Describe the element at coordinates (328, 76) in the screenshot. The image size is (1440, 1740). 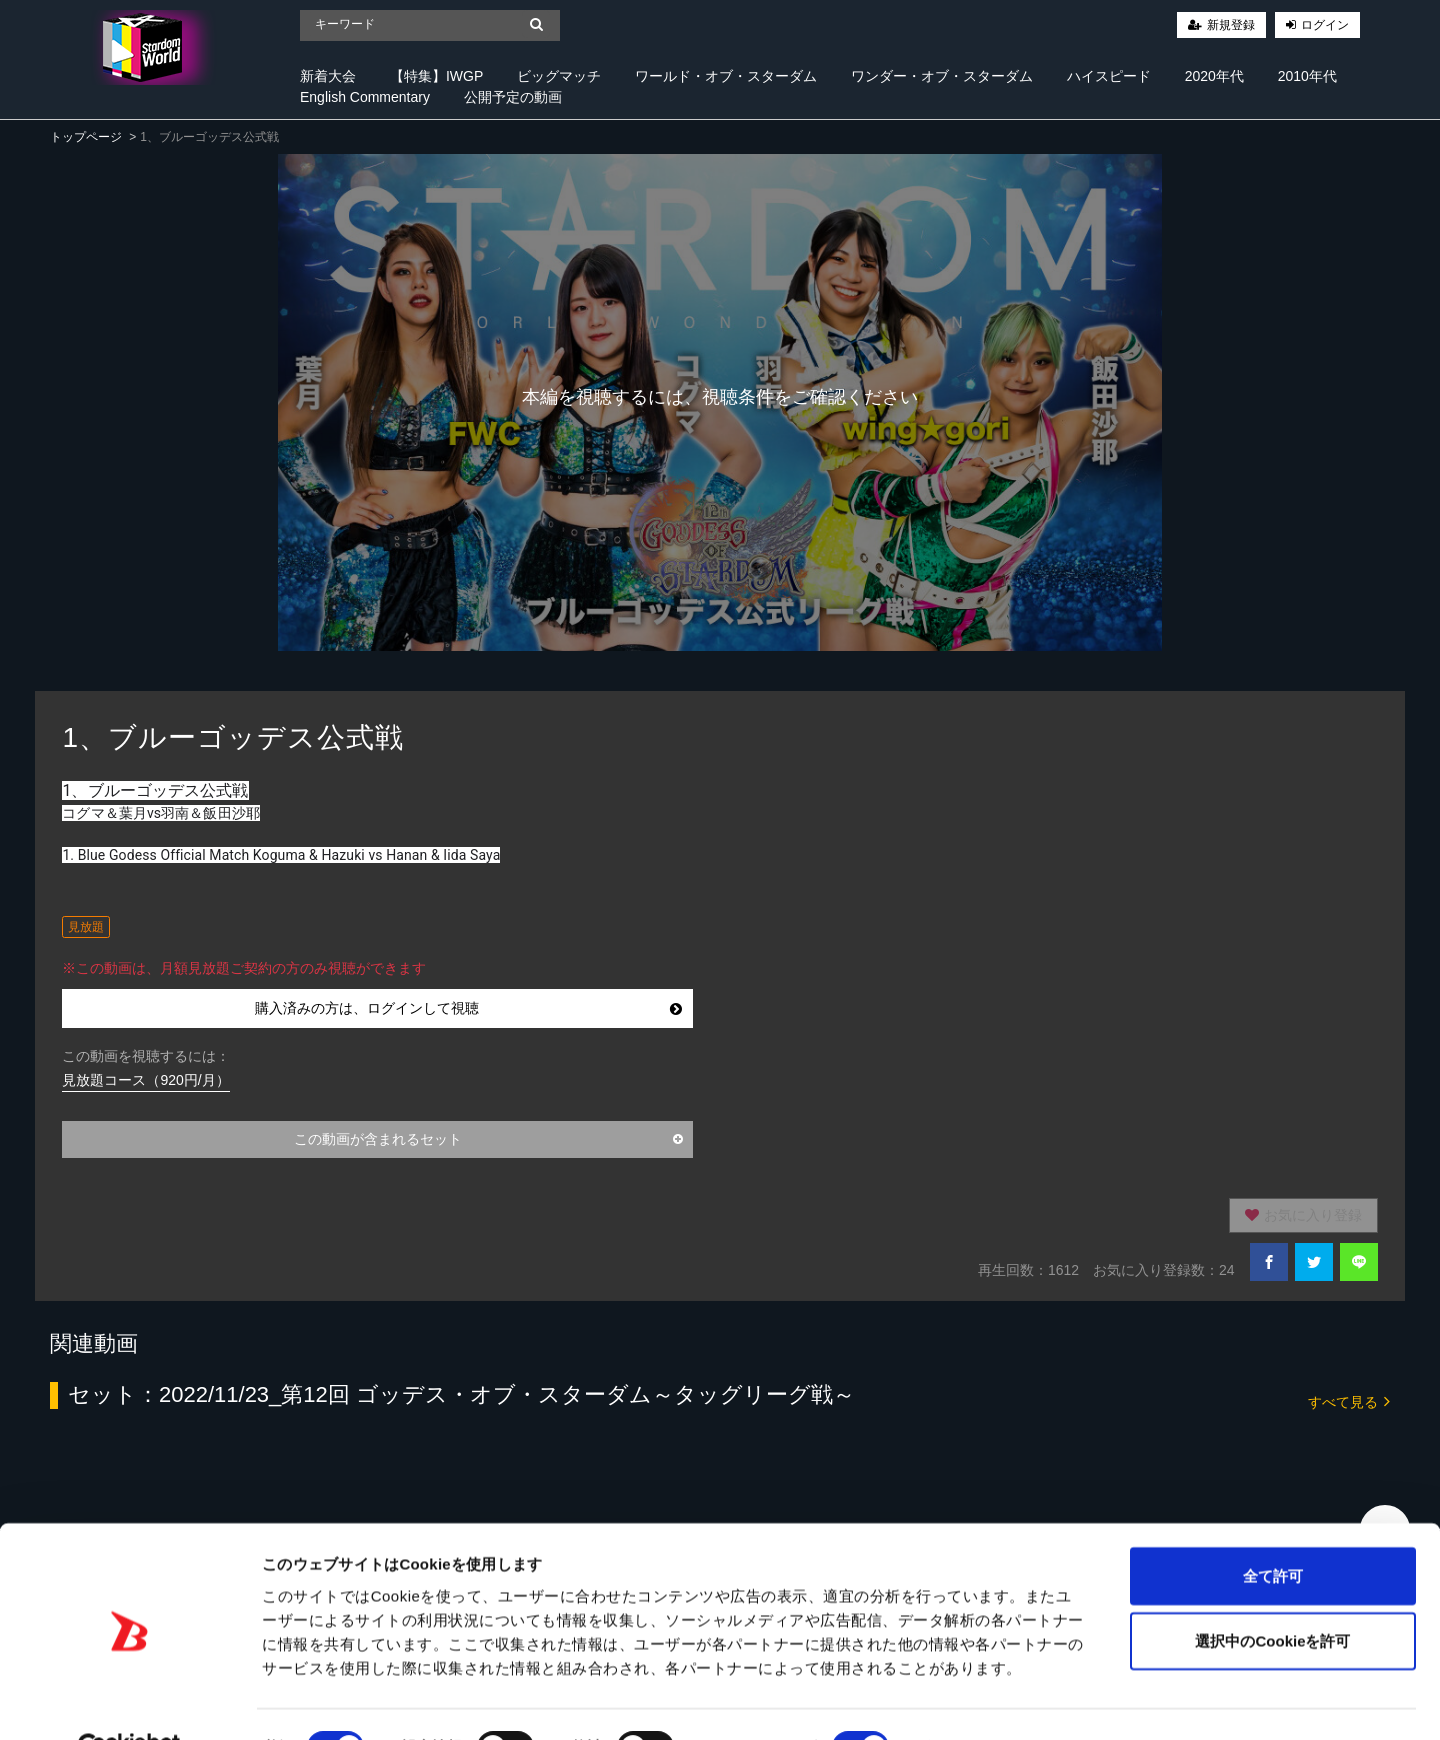
I see `新着大会` at that location.